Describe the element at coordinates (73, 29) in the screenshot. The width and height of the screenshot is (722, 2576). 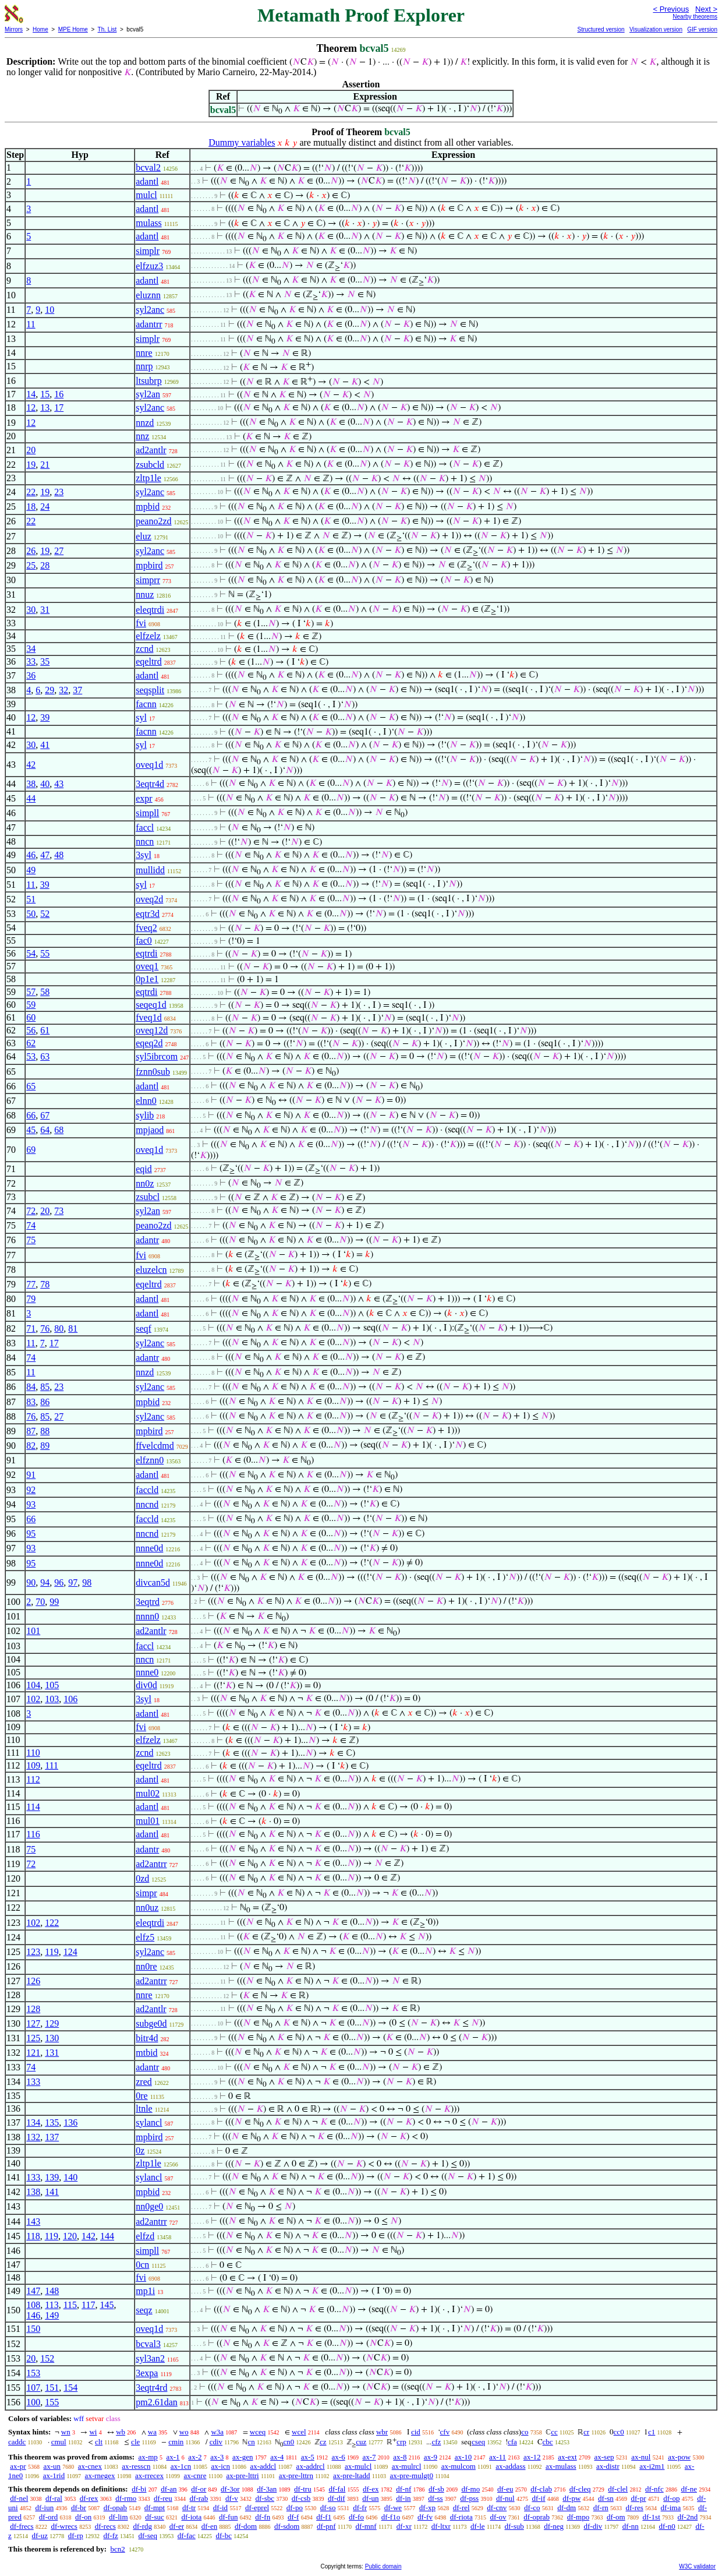
I see `MPE Home` at that location.